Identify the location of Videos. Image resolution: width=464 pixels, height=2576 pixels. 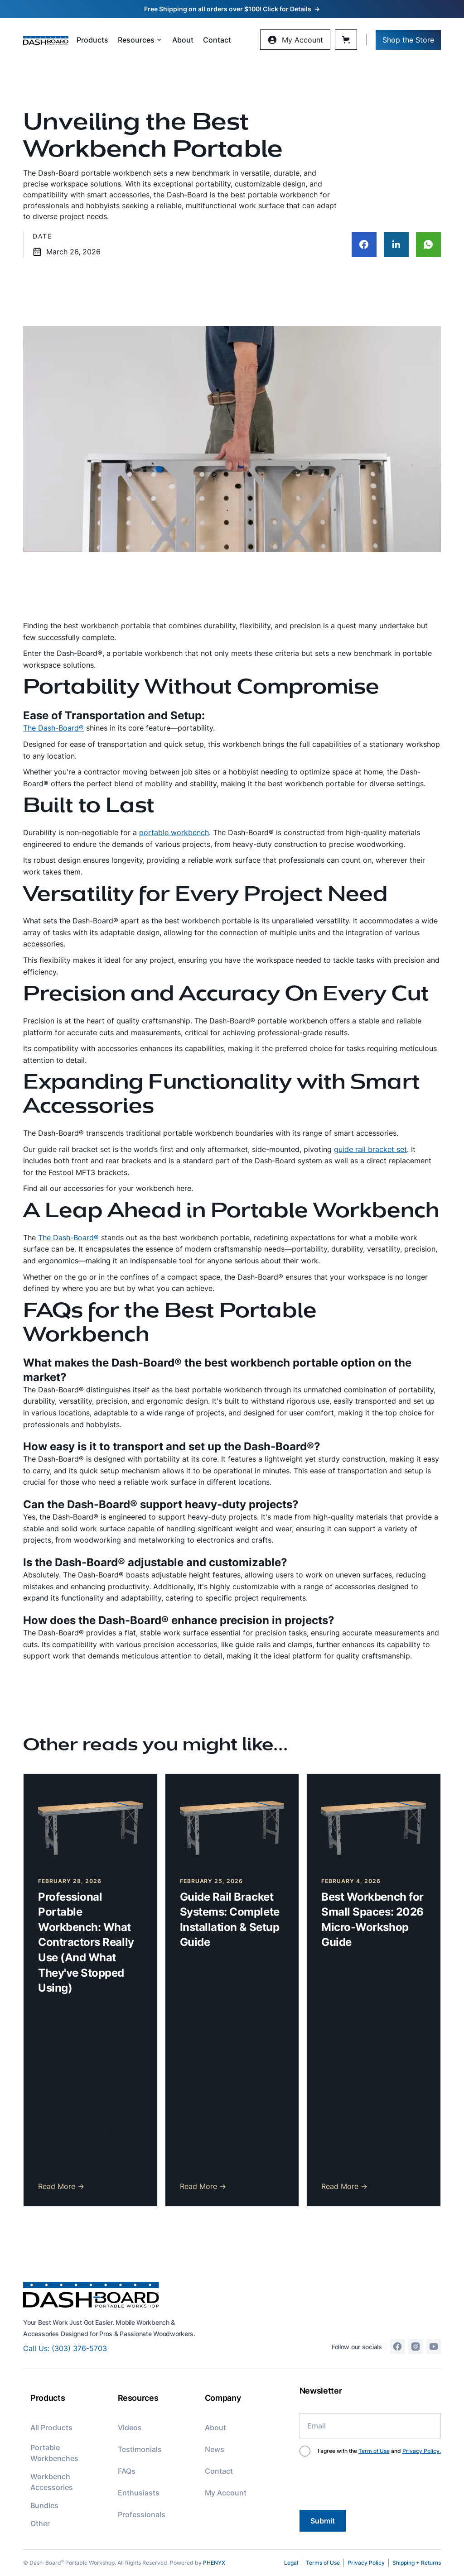
(130, 2427).